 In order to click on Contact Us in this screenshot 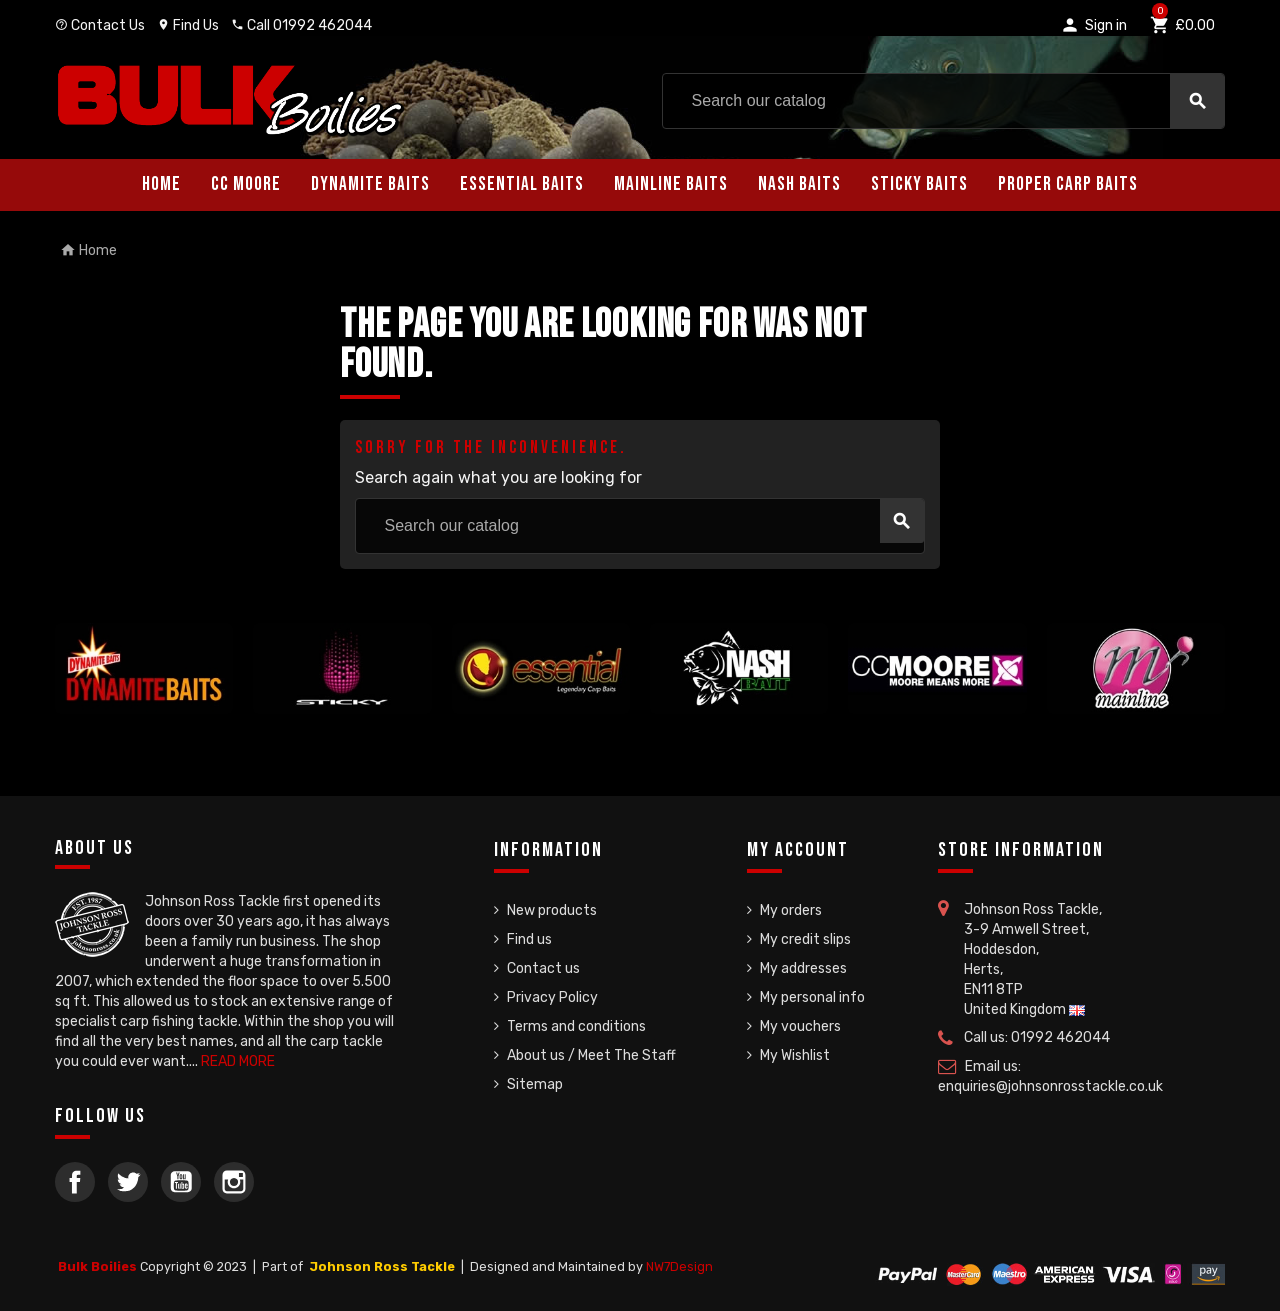, I will do `click(100, 25)`.